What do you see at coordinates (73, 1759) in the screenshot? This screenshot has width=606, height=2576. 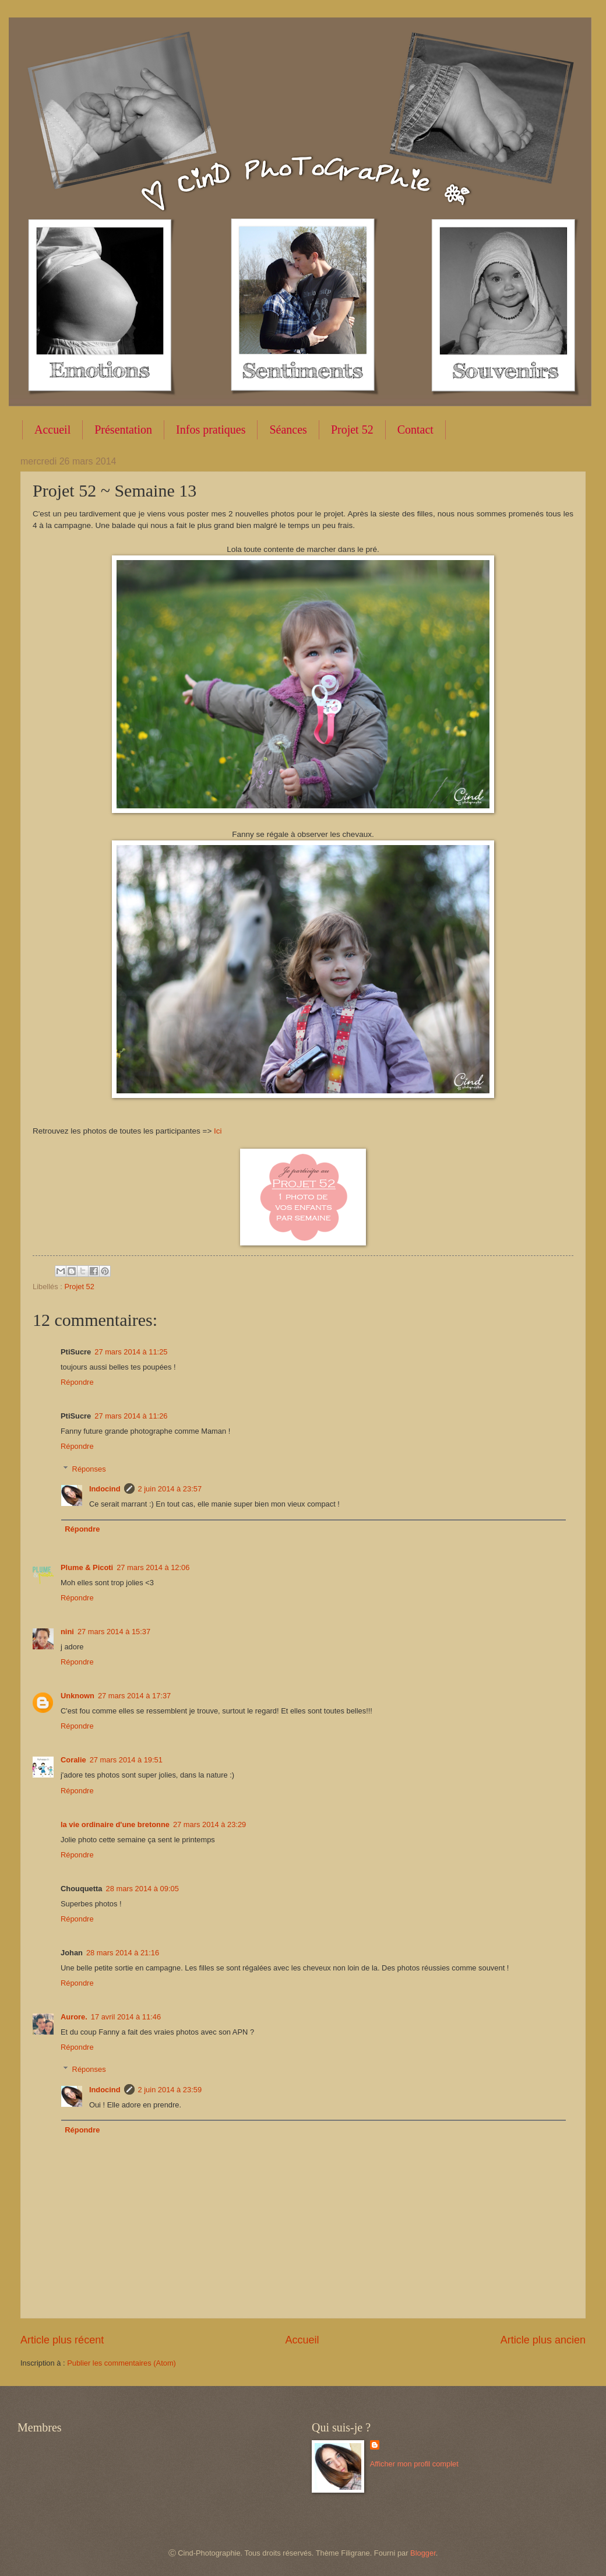 I see `Coralie` at bounding box center [73, 1759].